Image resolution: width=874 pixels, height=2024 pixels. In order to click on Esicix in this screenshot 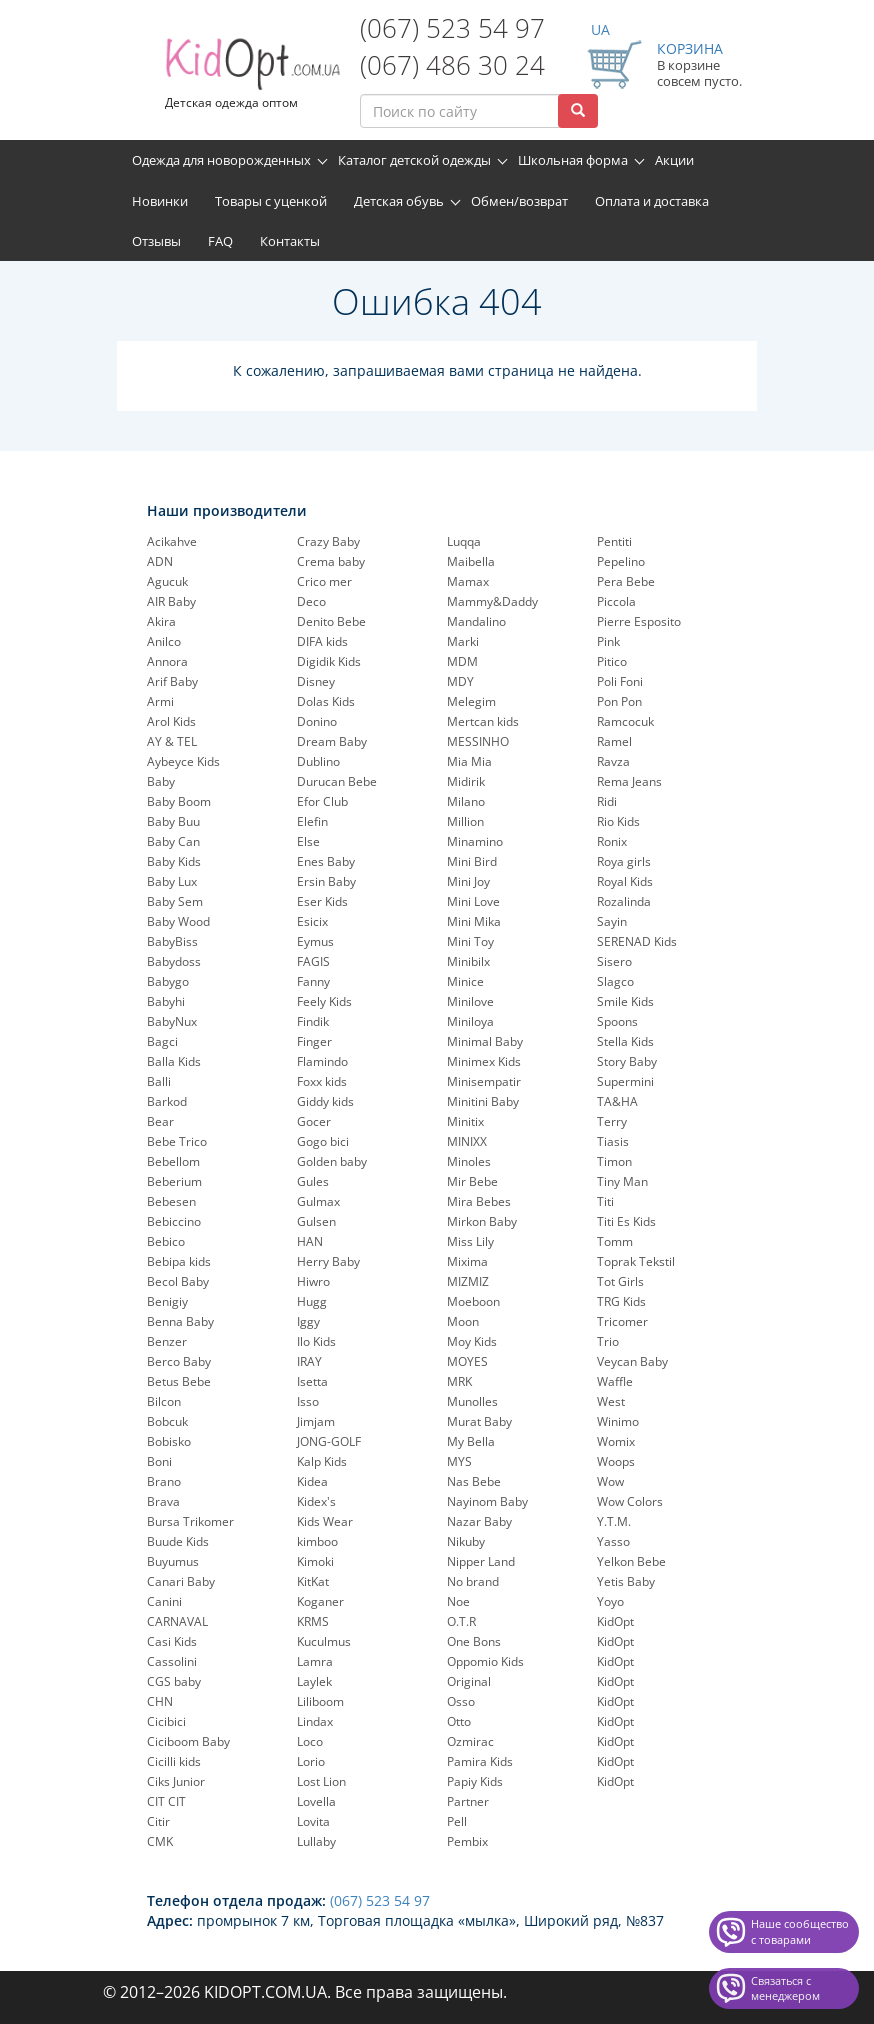, I will do `click(312, 921)`.